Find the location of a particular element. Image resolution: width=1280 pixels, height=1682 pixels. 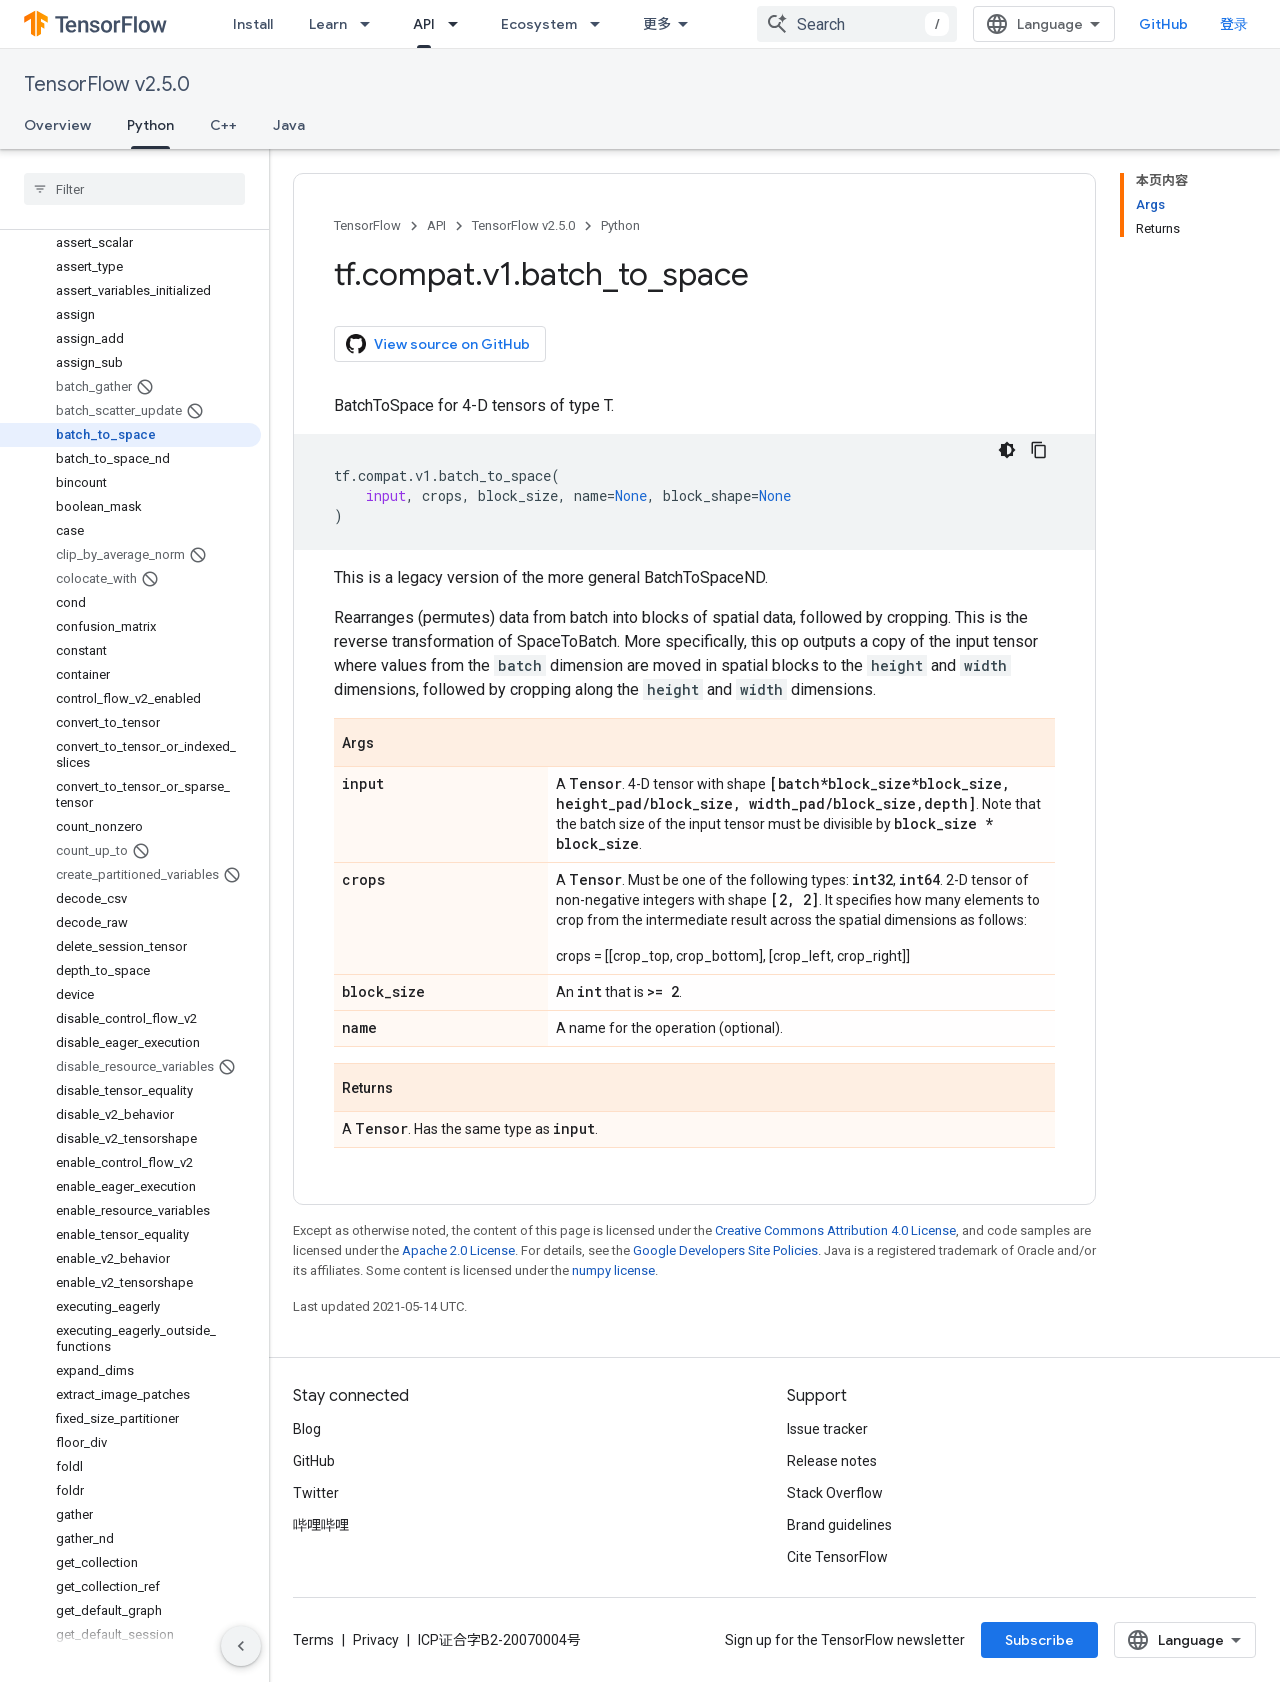

Release notes is located at coordinates (832, 1461).